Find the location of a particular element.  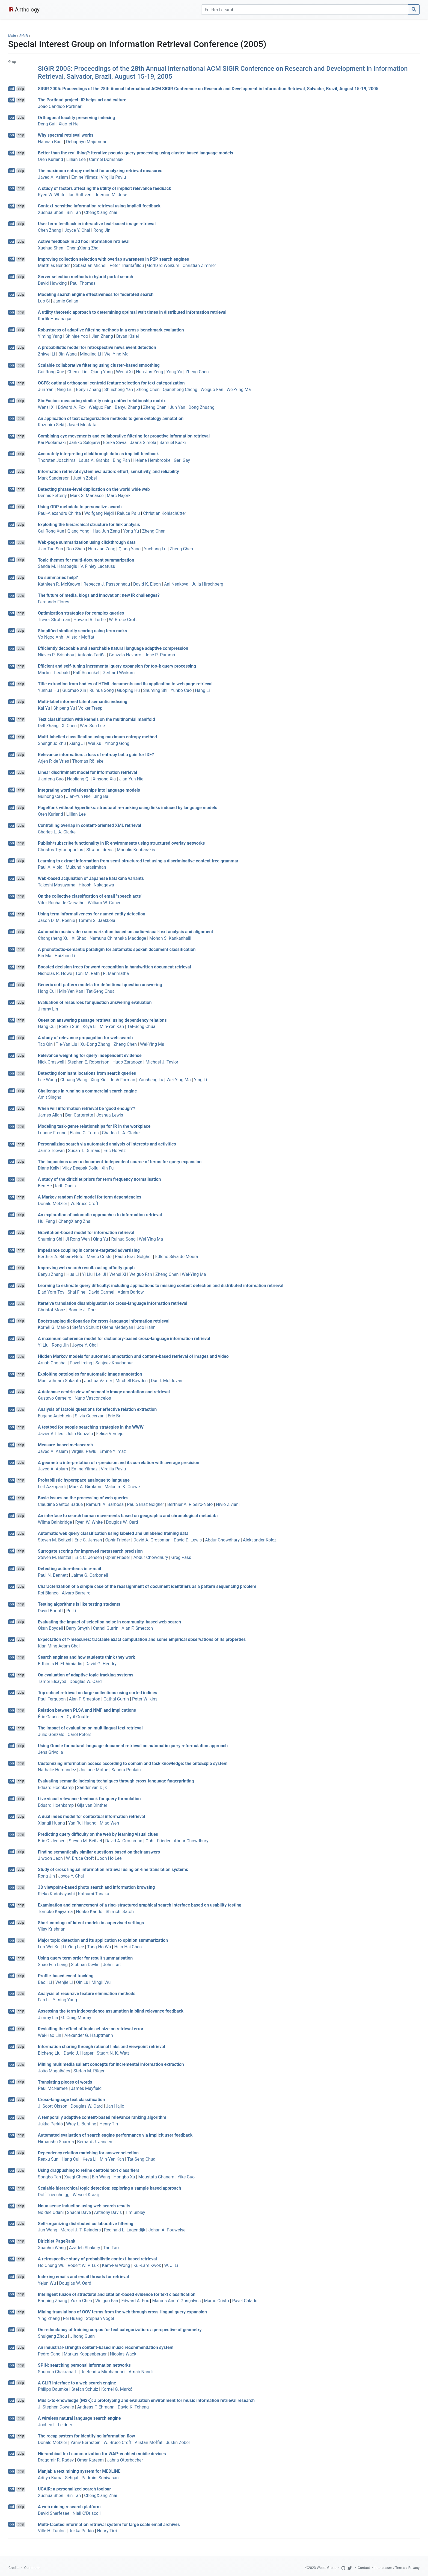

Gustavo Carneiro is located at coordinates (55, 1398).